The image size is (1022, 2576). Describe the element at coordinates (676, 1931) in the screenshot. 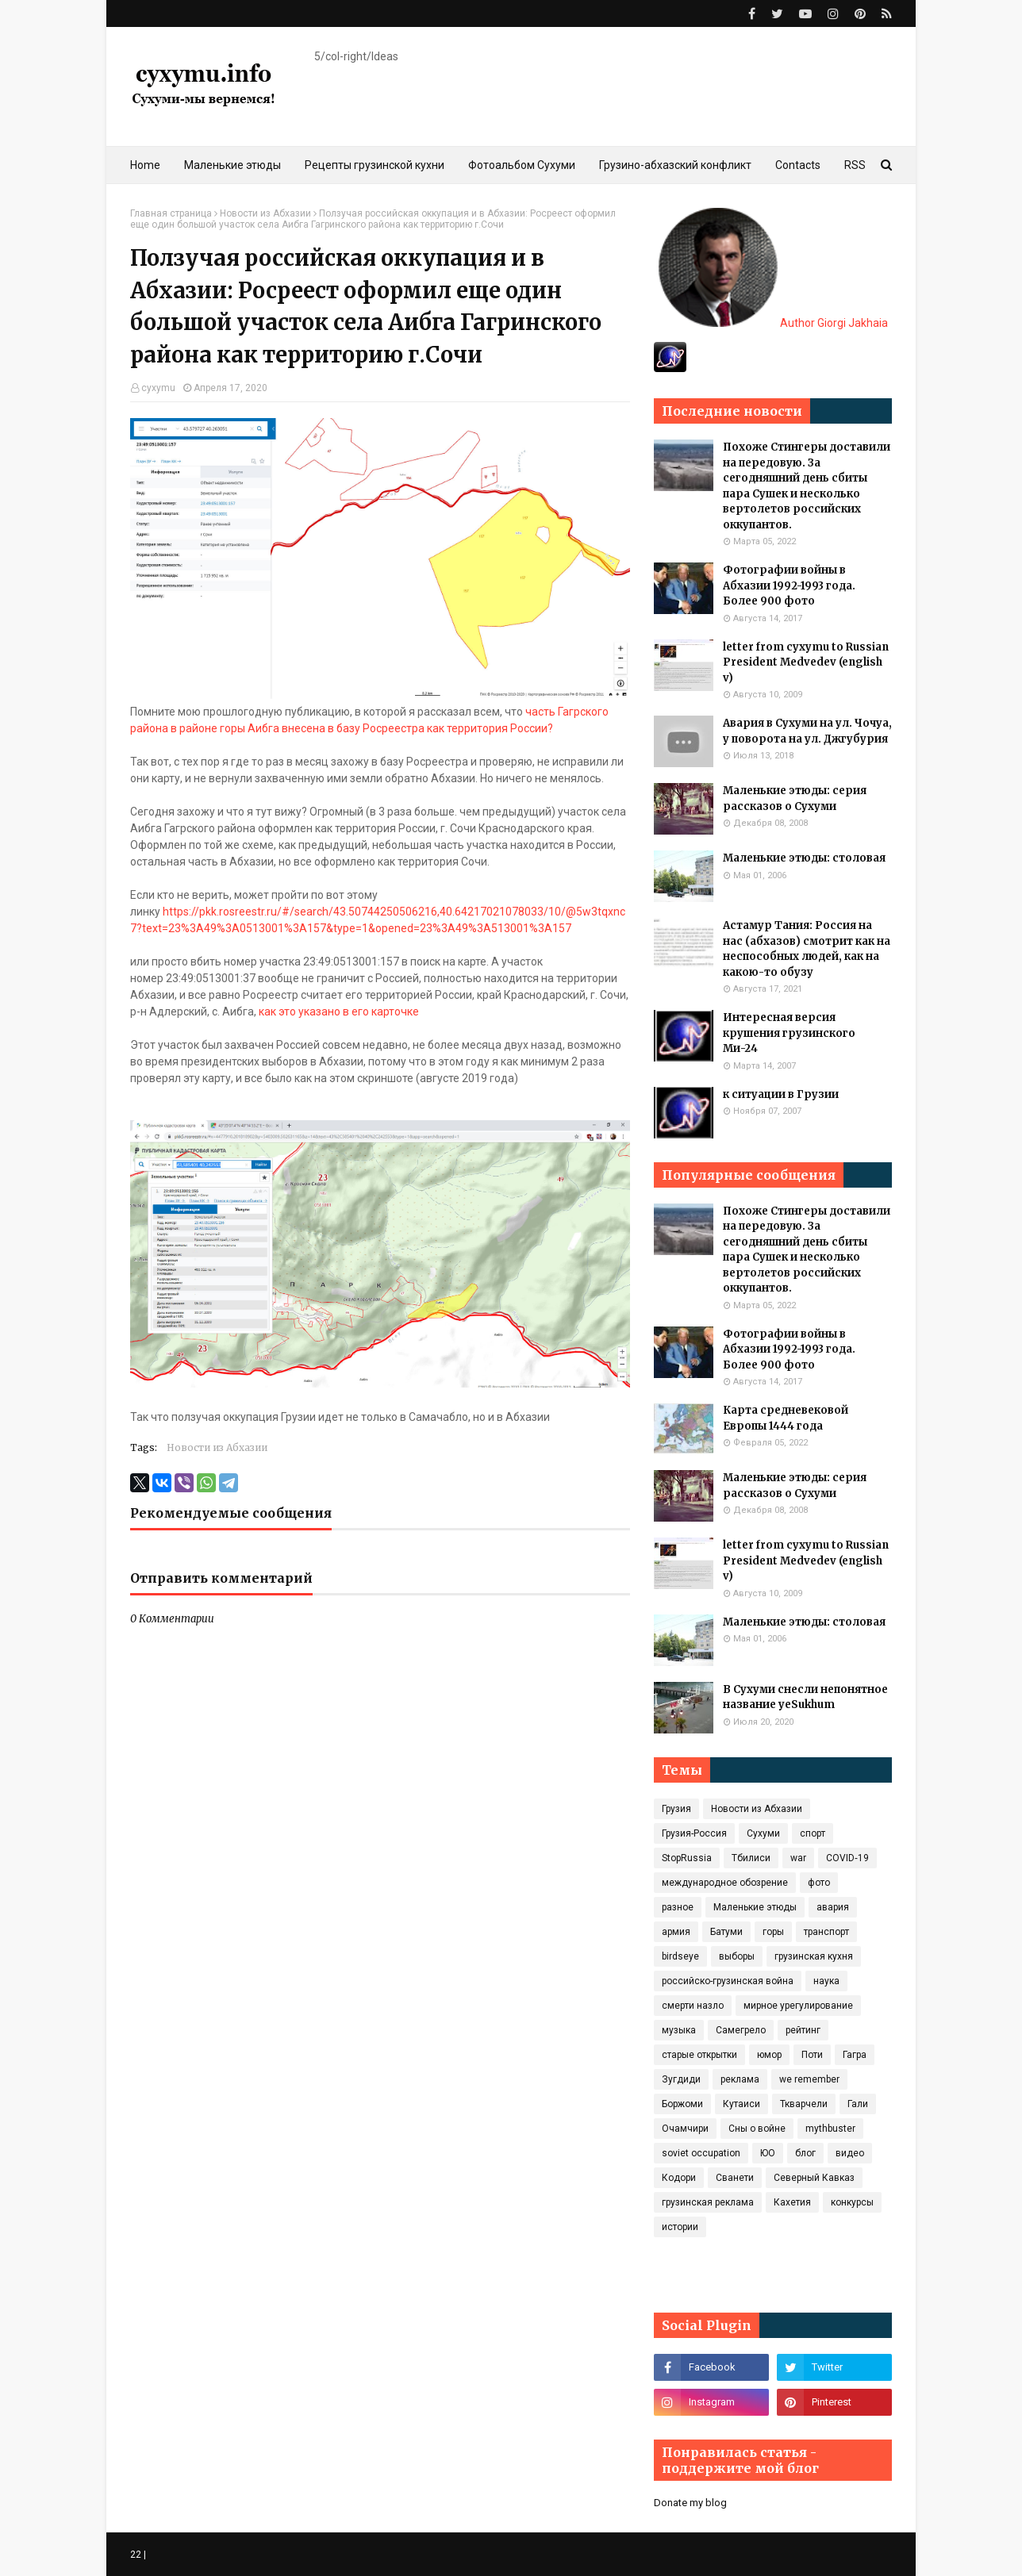

I see `армия` at that location.